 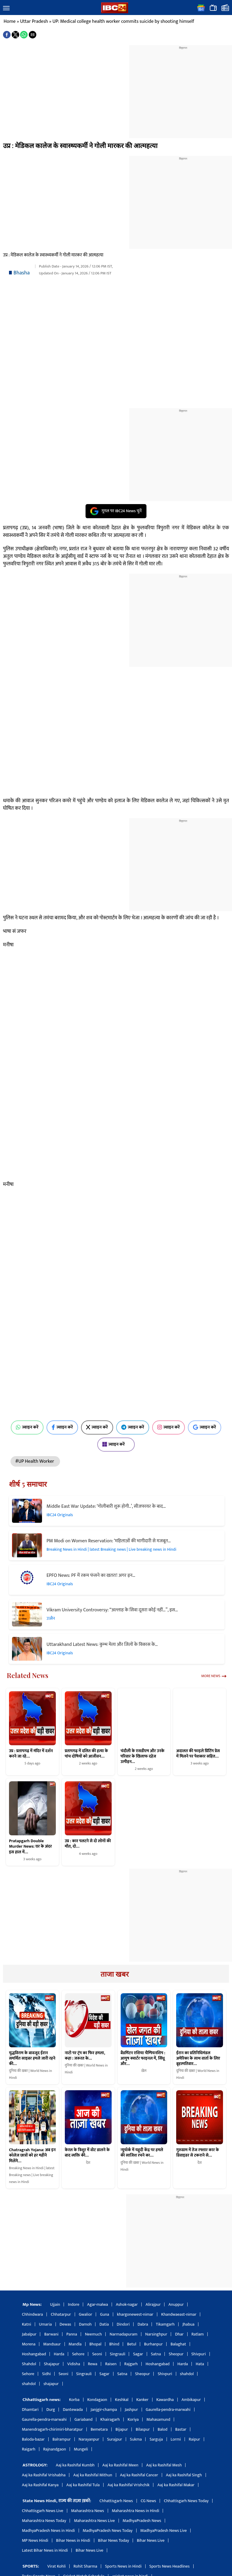 I want to click on Shajapur, so click(x=51, y=2363).